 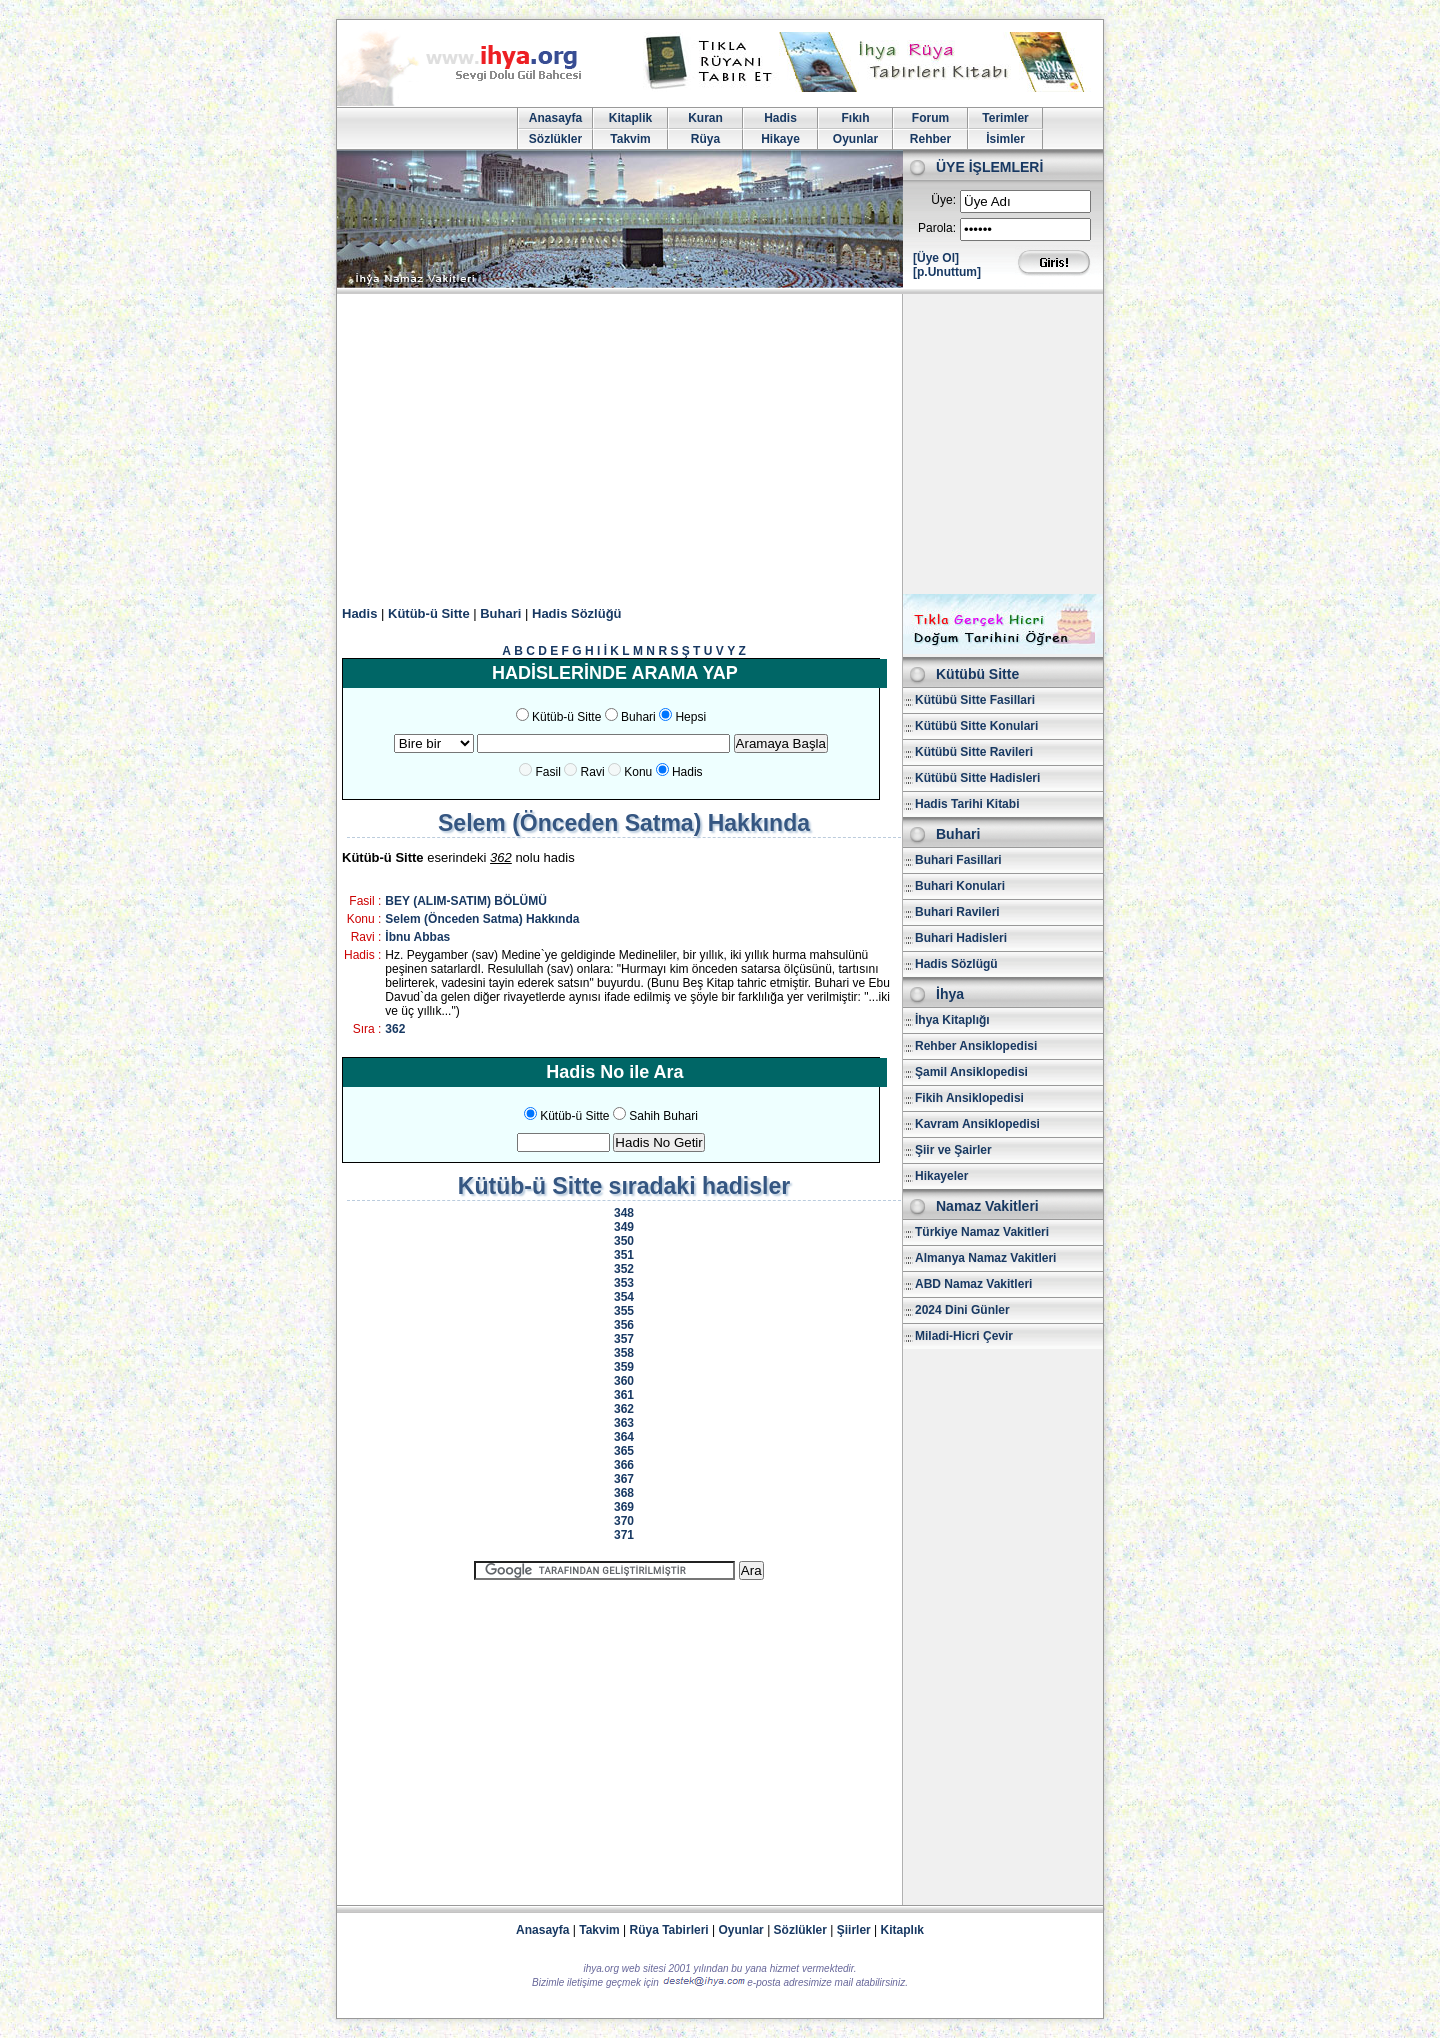 What do you see at coordinates (930, 139) in the screenshot?
I see `Rehber` at bounding box center [930, 139].